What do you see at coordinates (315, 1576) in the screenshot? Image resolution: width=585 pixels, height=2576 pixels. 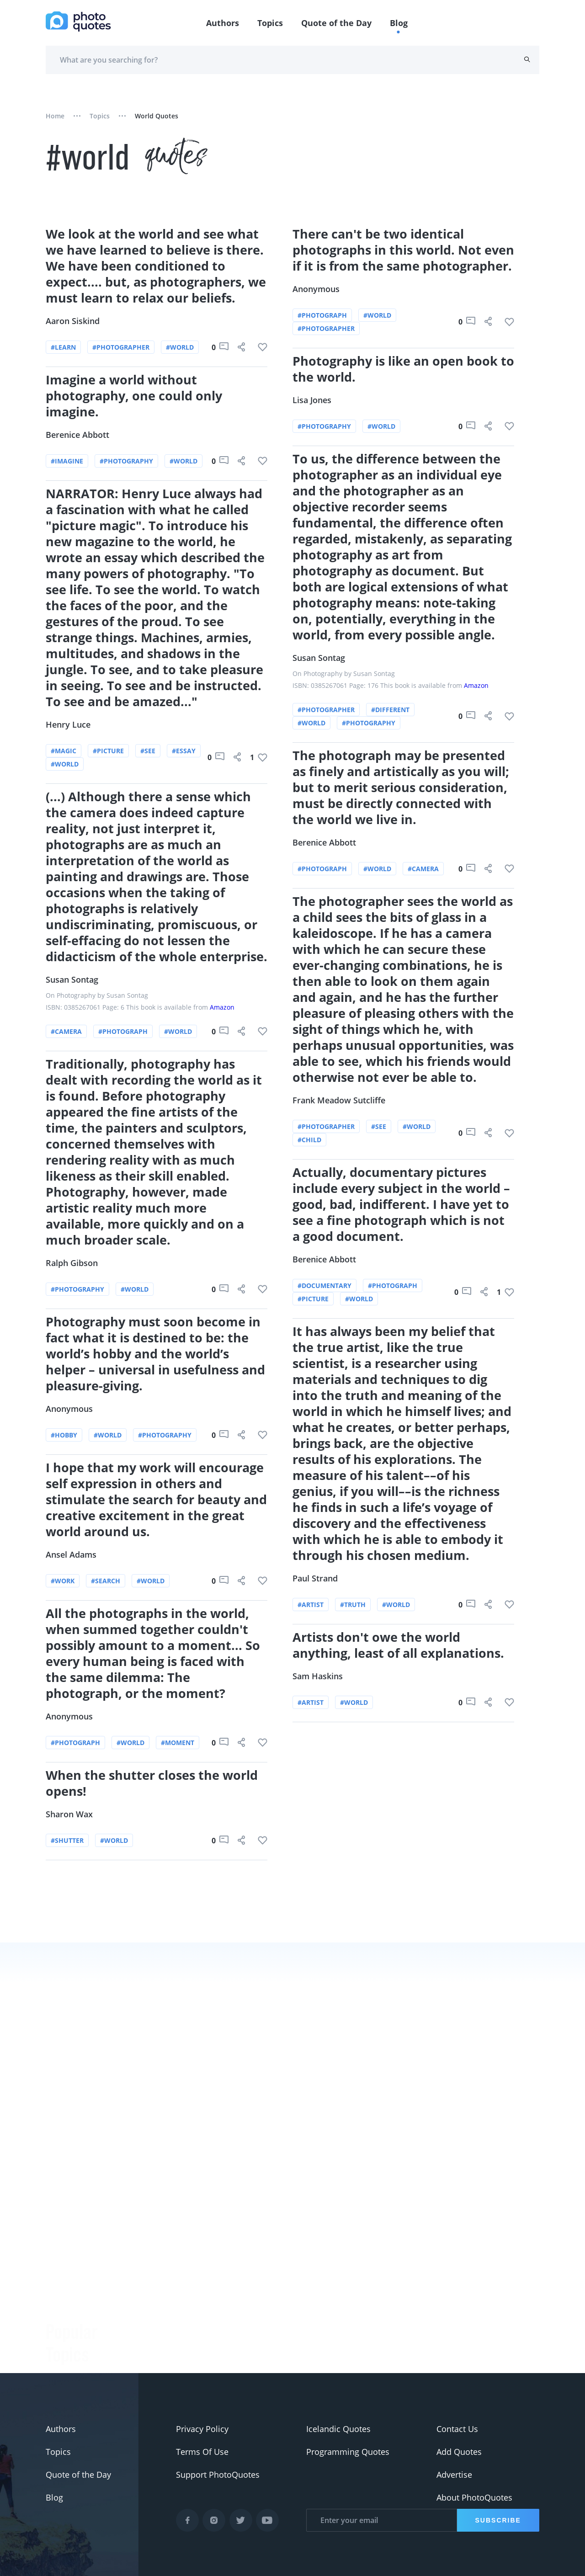 I see `Paul Strand` at bounding box center [315, 1576].